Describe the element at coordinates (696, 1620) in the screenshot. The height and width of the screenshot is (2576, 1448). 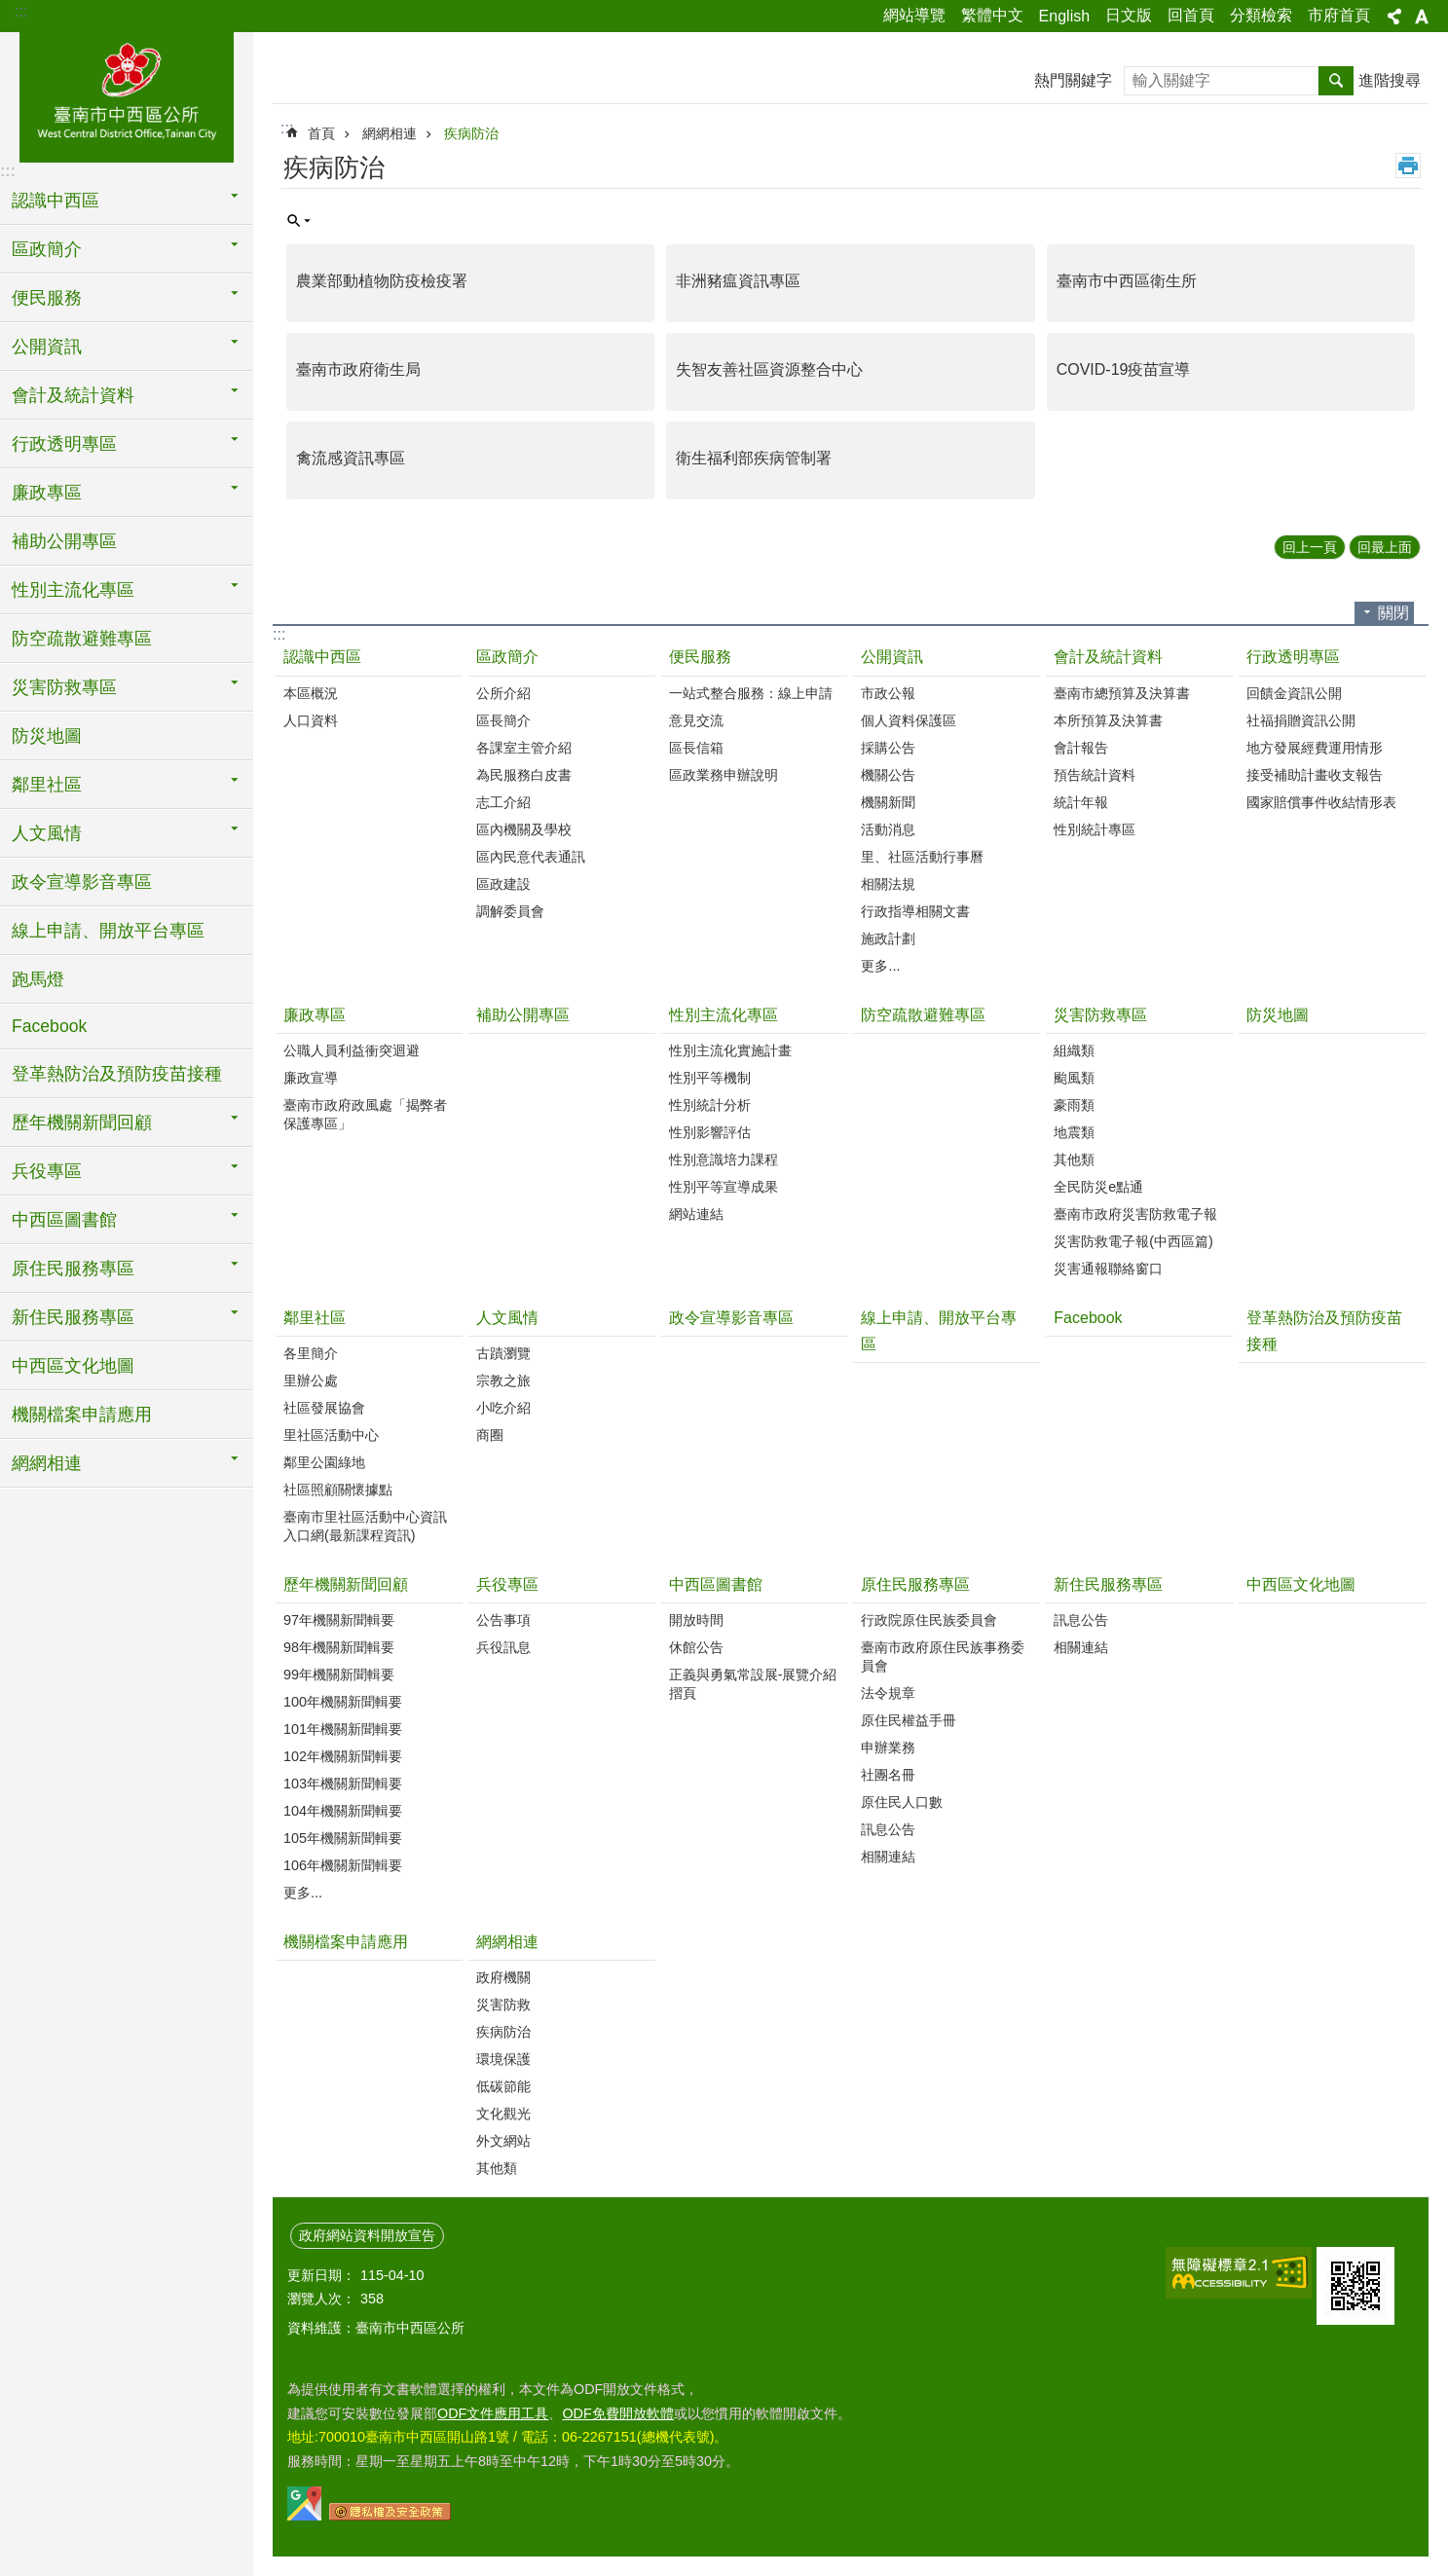
I see `開放時間` at that location.